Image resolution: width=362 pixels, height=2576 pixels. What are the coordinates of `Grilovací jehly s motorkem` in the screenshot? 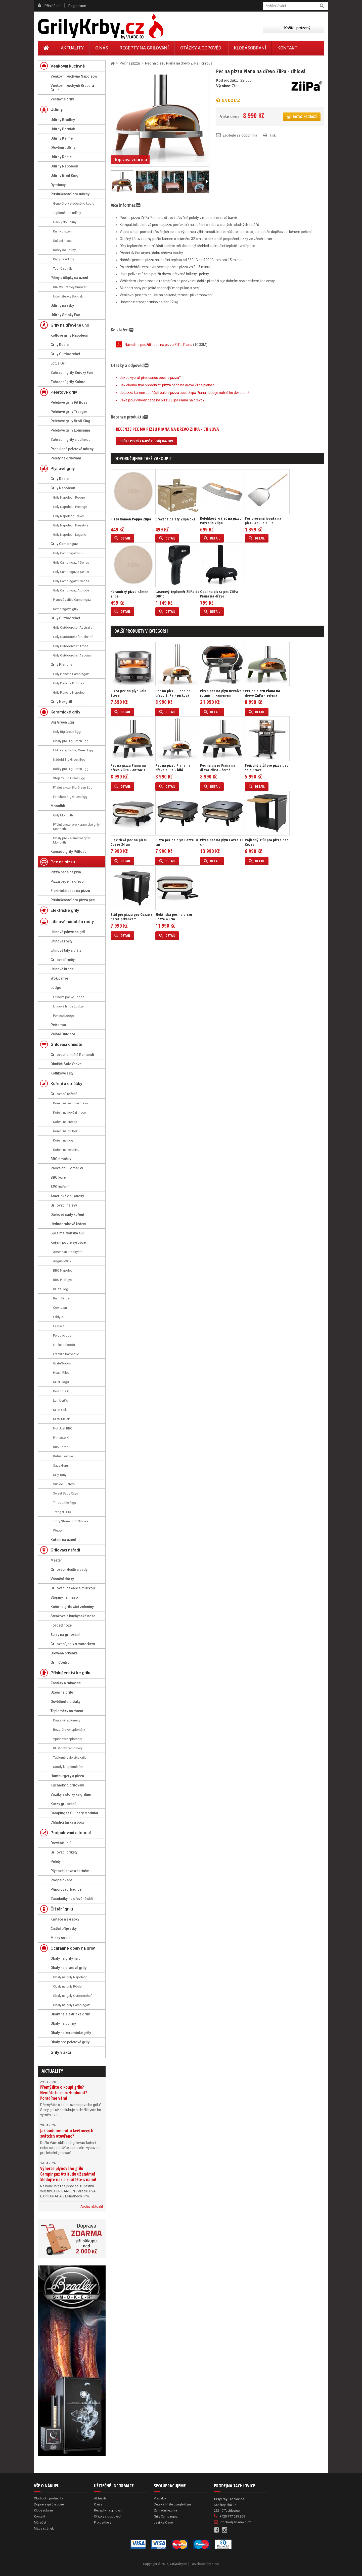 It's located at (73, 1644).